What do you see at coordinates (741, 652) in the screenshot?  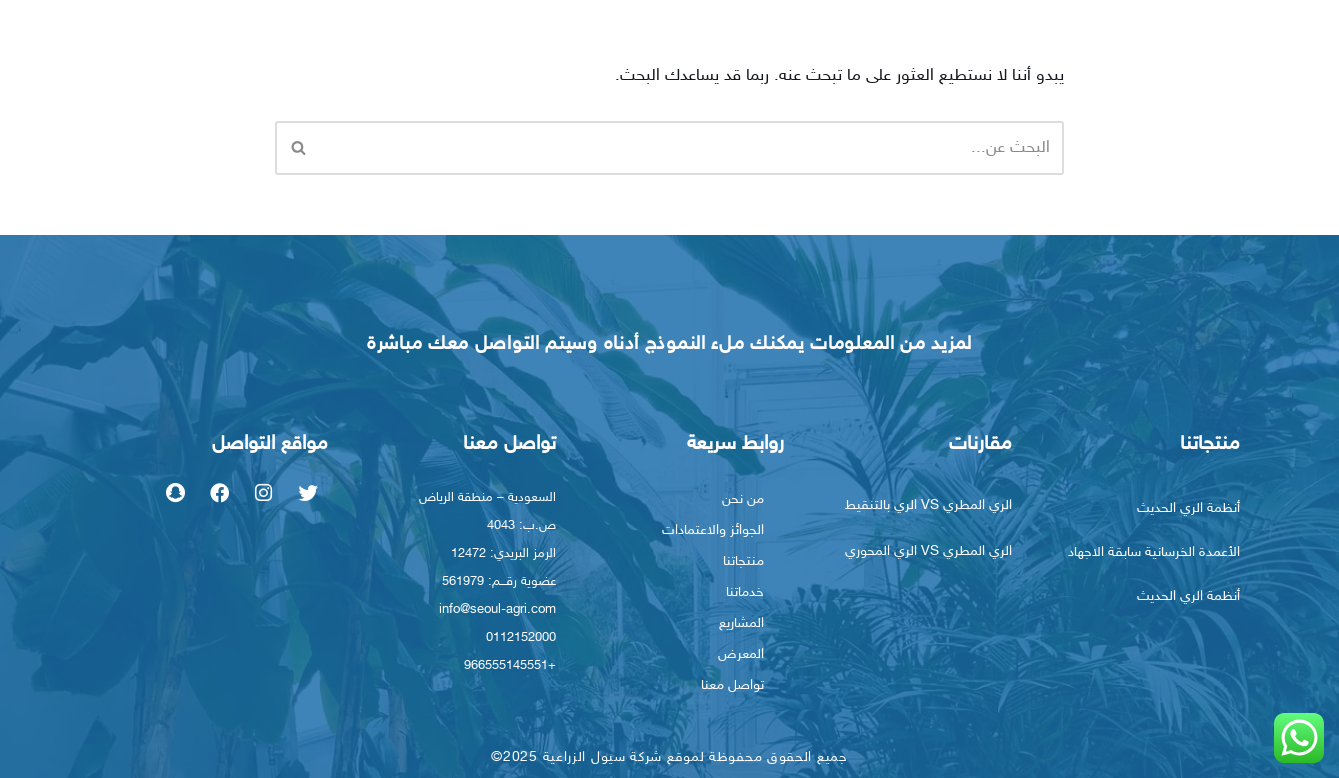 I see `المعرض` at bounding box center [741, 652].